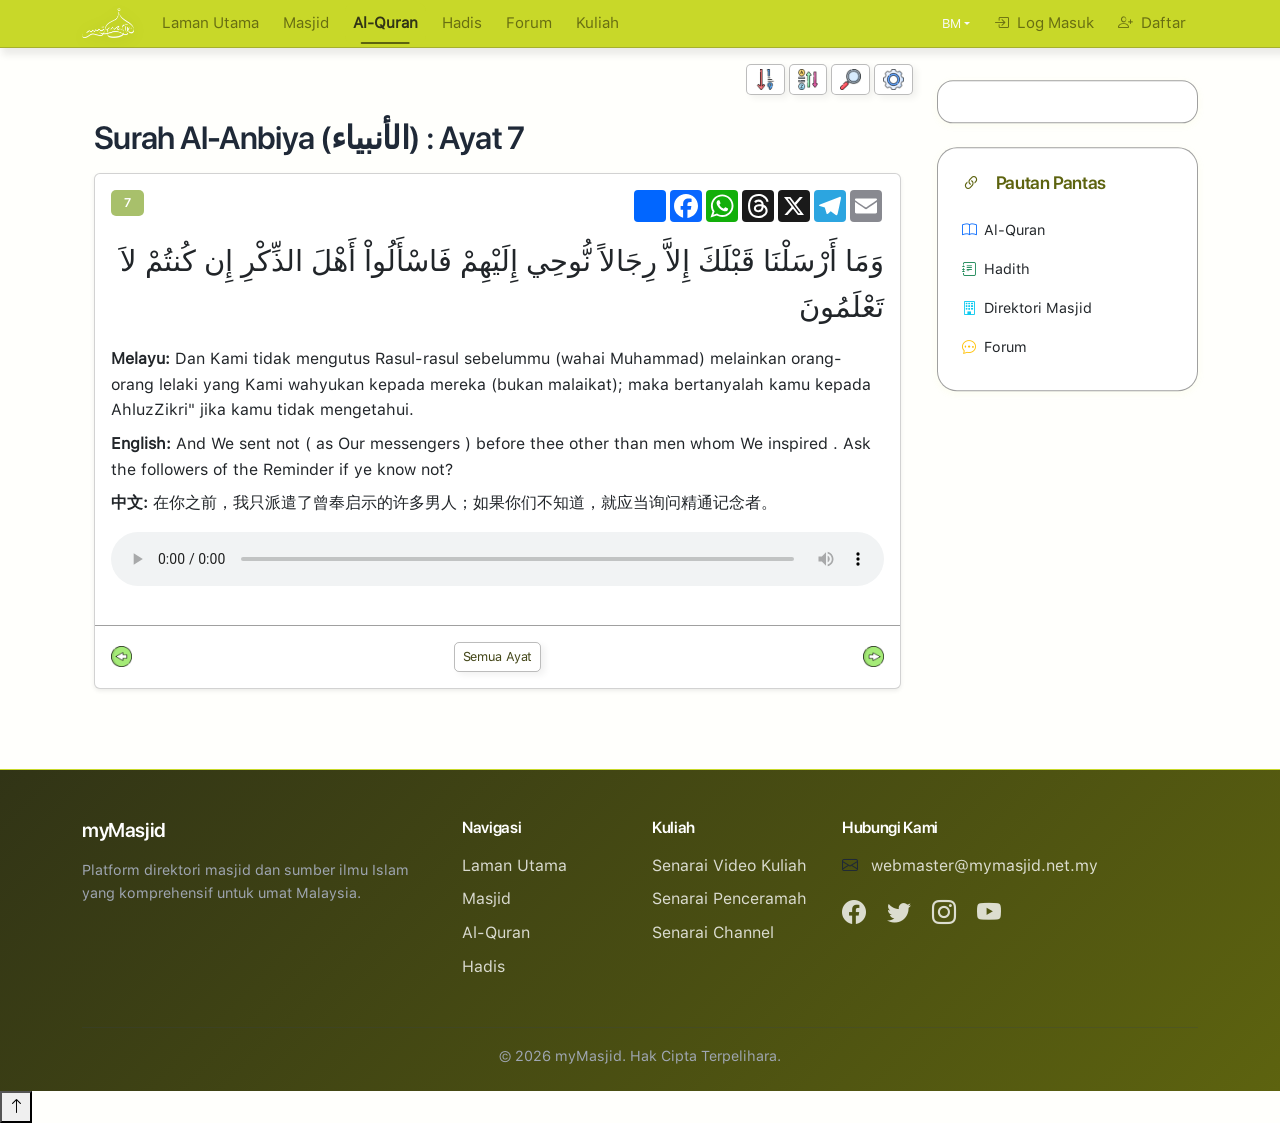 The width and height of the screenshot is (1280, 1123). Describe the element at coordinates (808, 79) in the screenshot. I see `[Susunan Abjad]` at that location.